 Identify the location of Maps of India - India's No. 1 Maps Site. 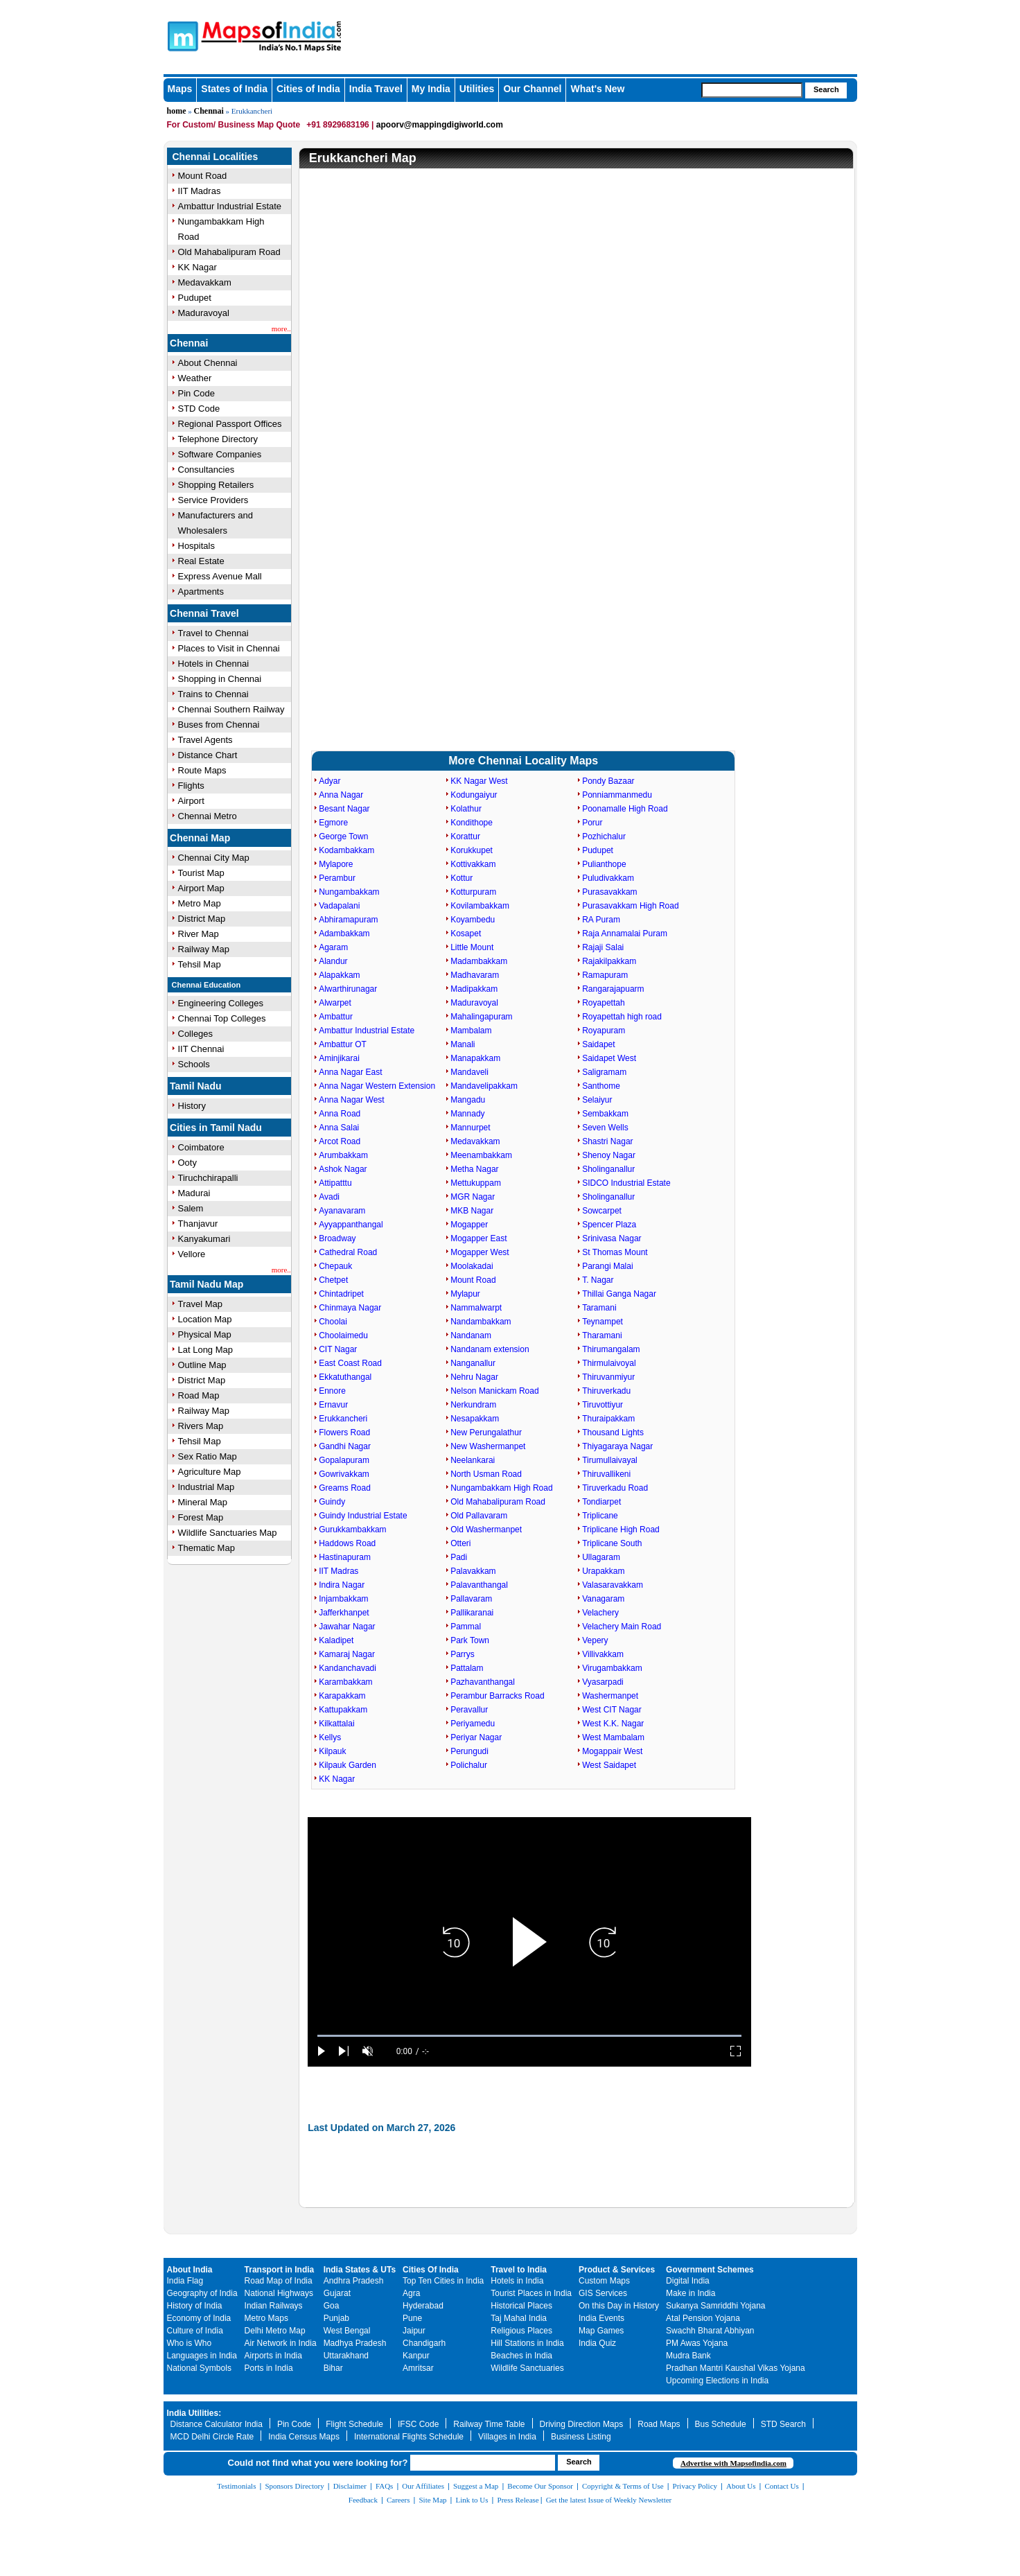
(180, 35).